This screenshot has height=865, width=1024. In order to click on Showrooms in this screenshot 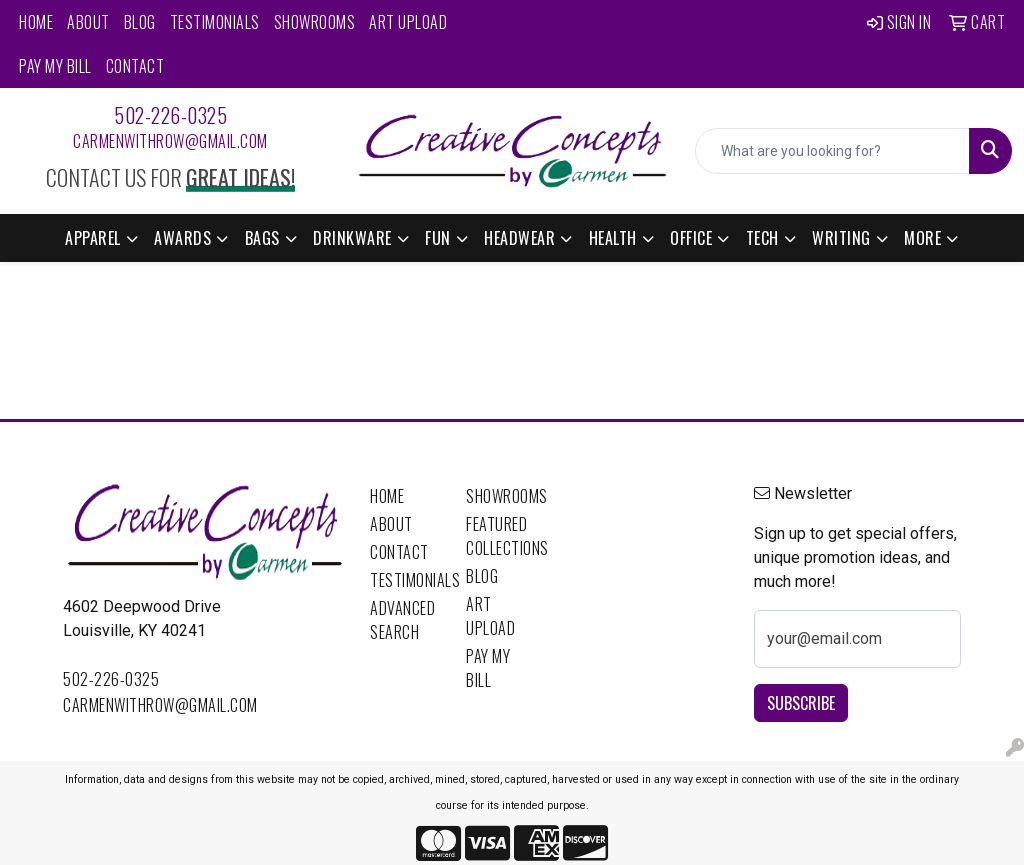, I will do `click(315, 22)`.